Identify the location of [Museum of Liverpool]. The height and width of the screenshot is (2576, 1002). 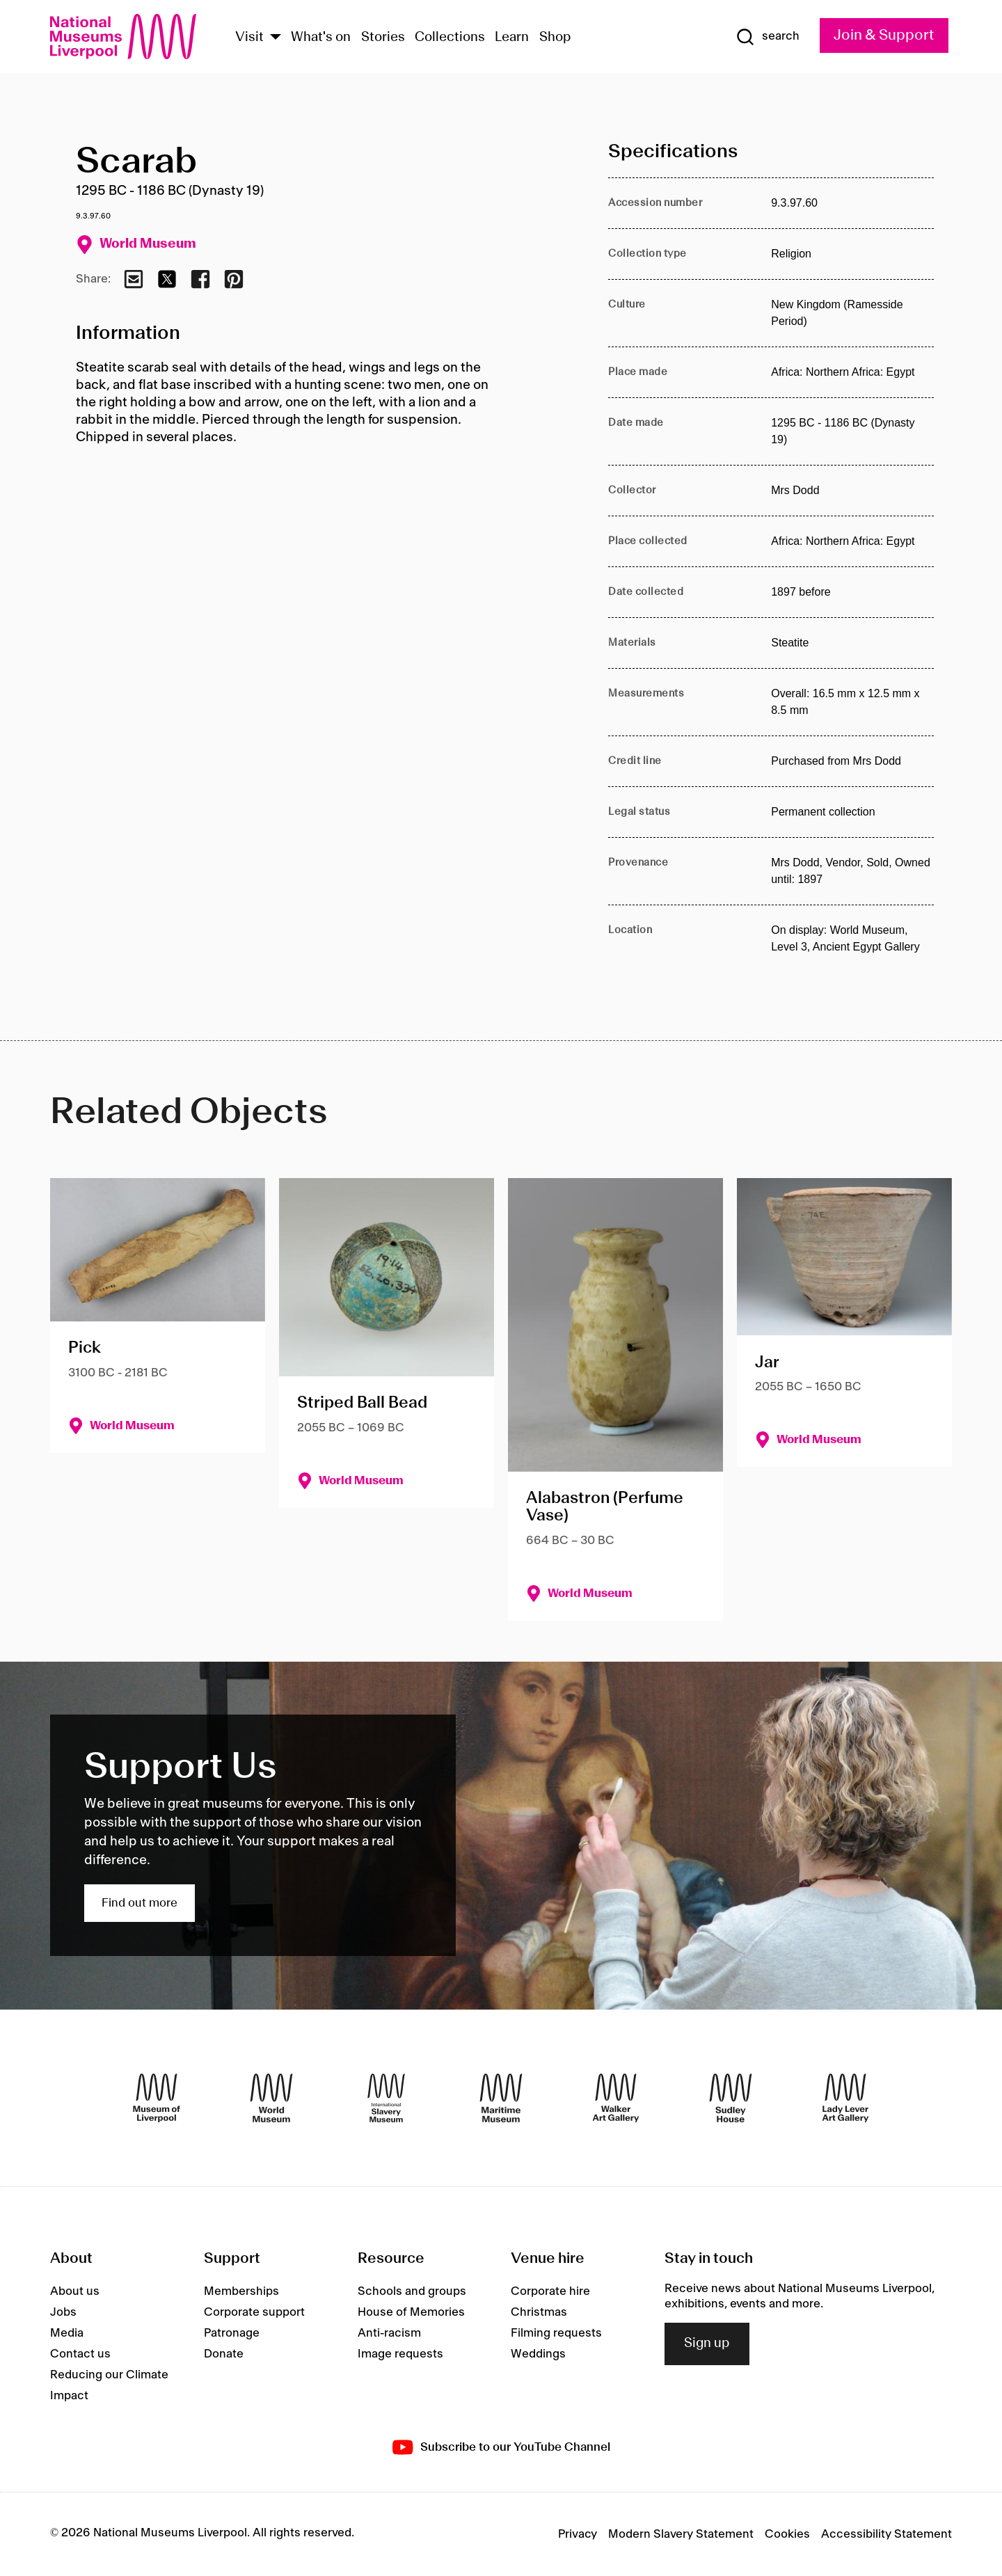
(156, 2098).